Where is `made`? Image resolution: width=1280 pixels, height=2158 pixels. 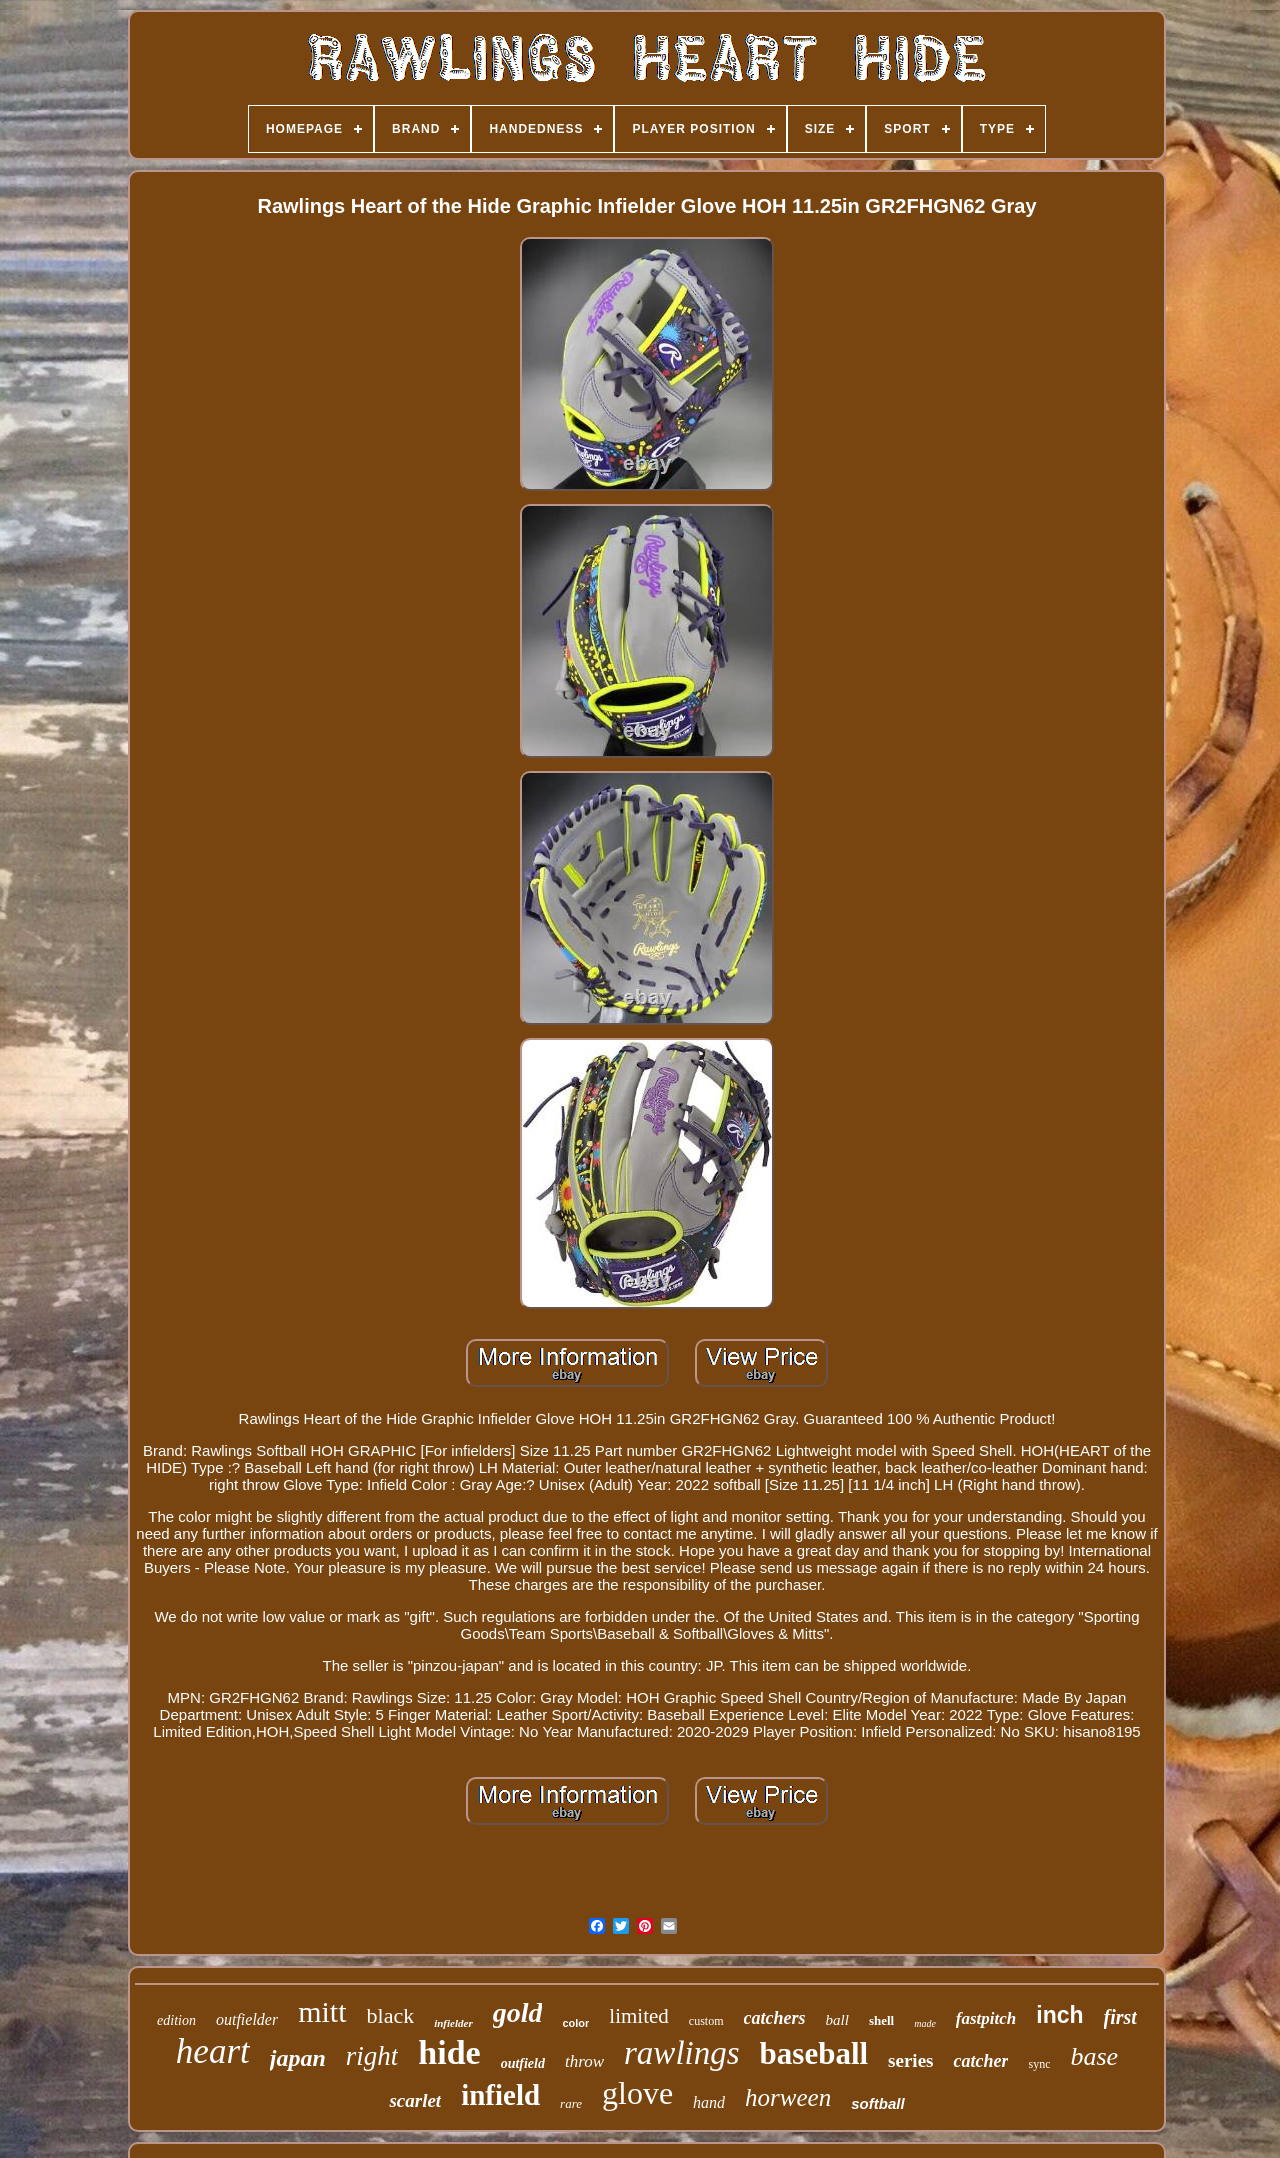 made is located at coordinates (925, 2023).